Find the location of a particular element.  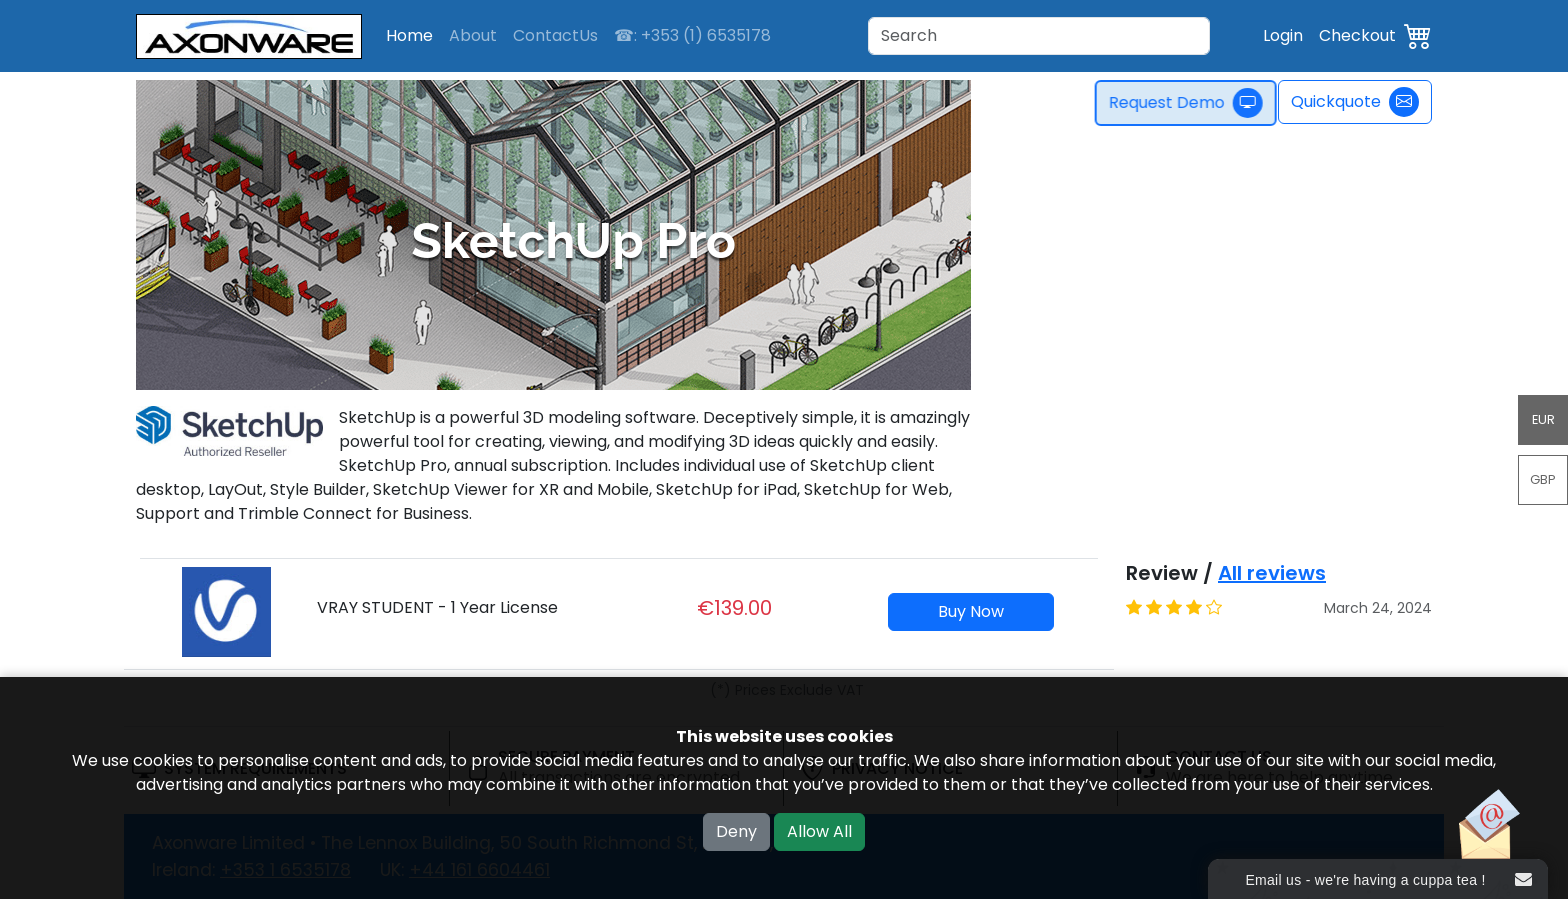

Request Demo is located at coordinates (1191, 103).